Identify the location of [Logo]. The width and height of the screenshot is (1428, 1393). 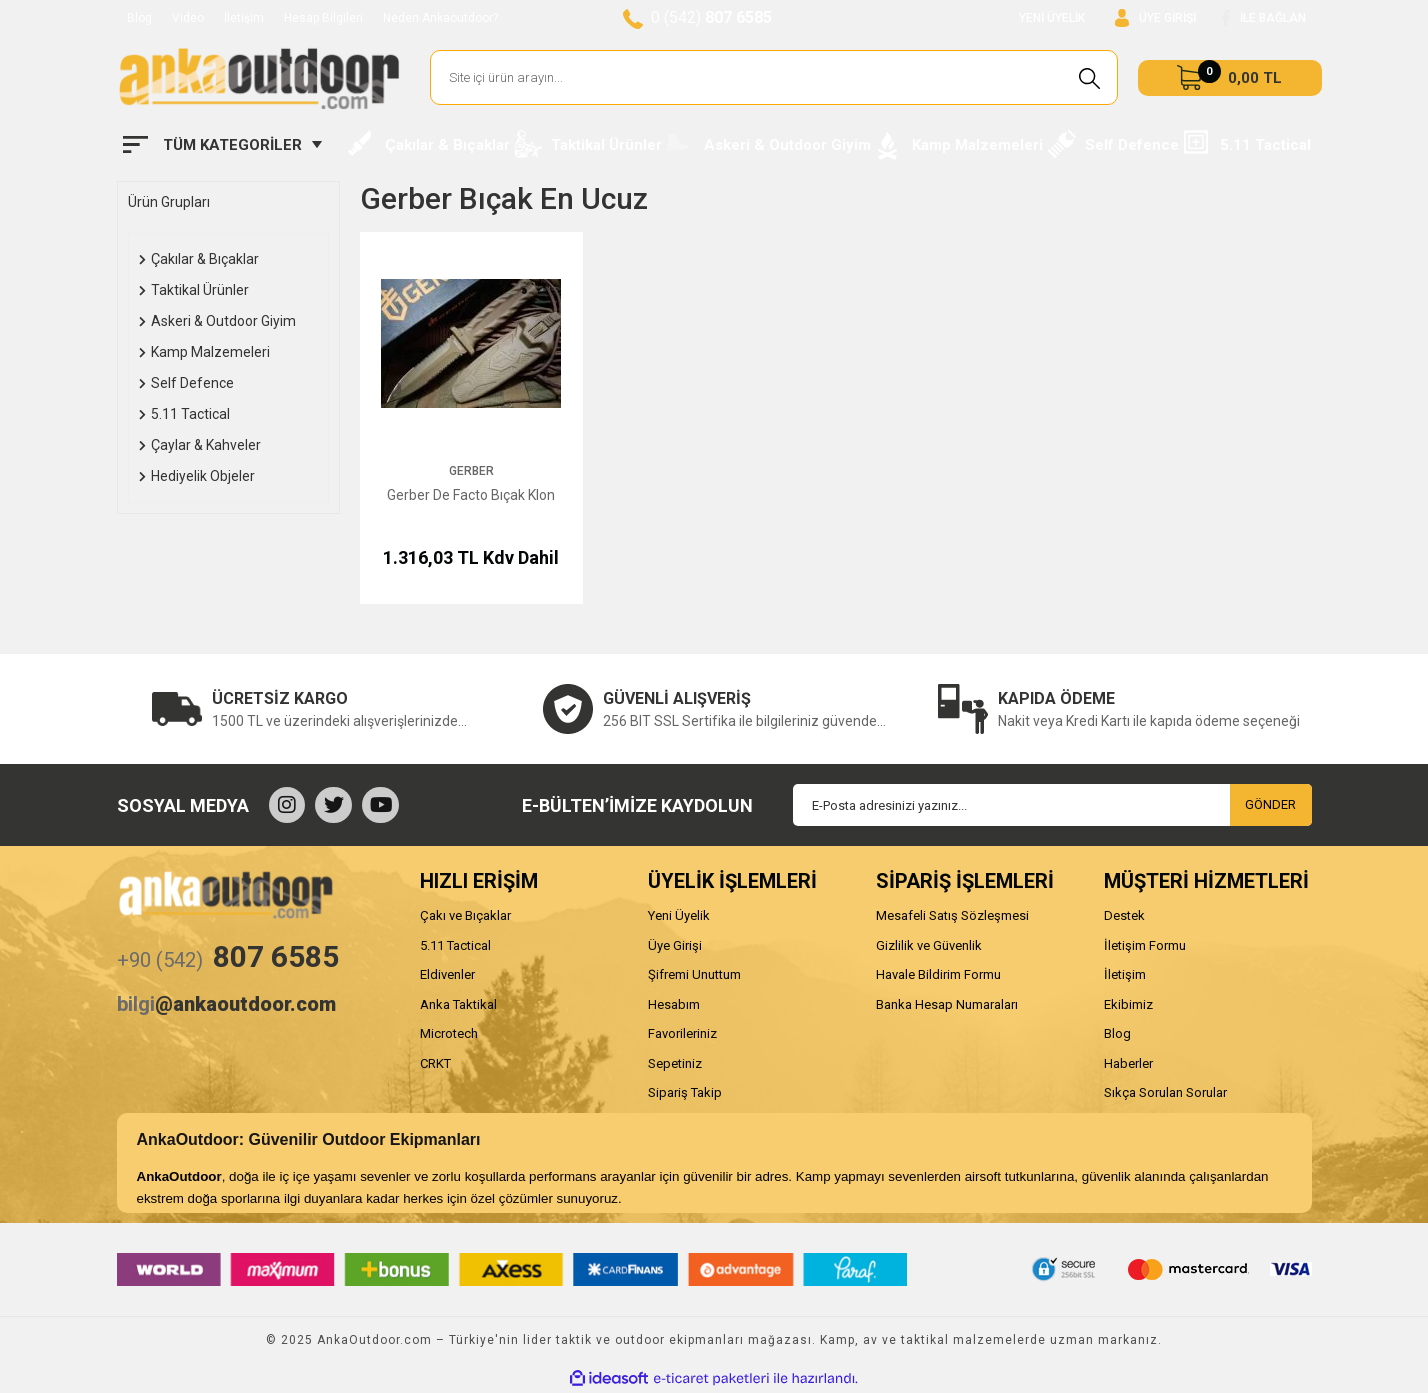
(259, 78).